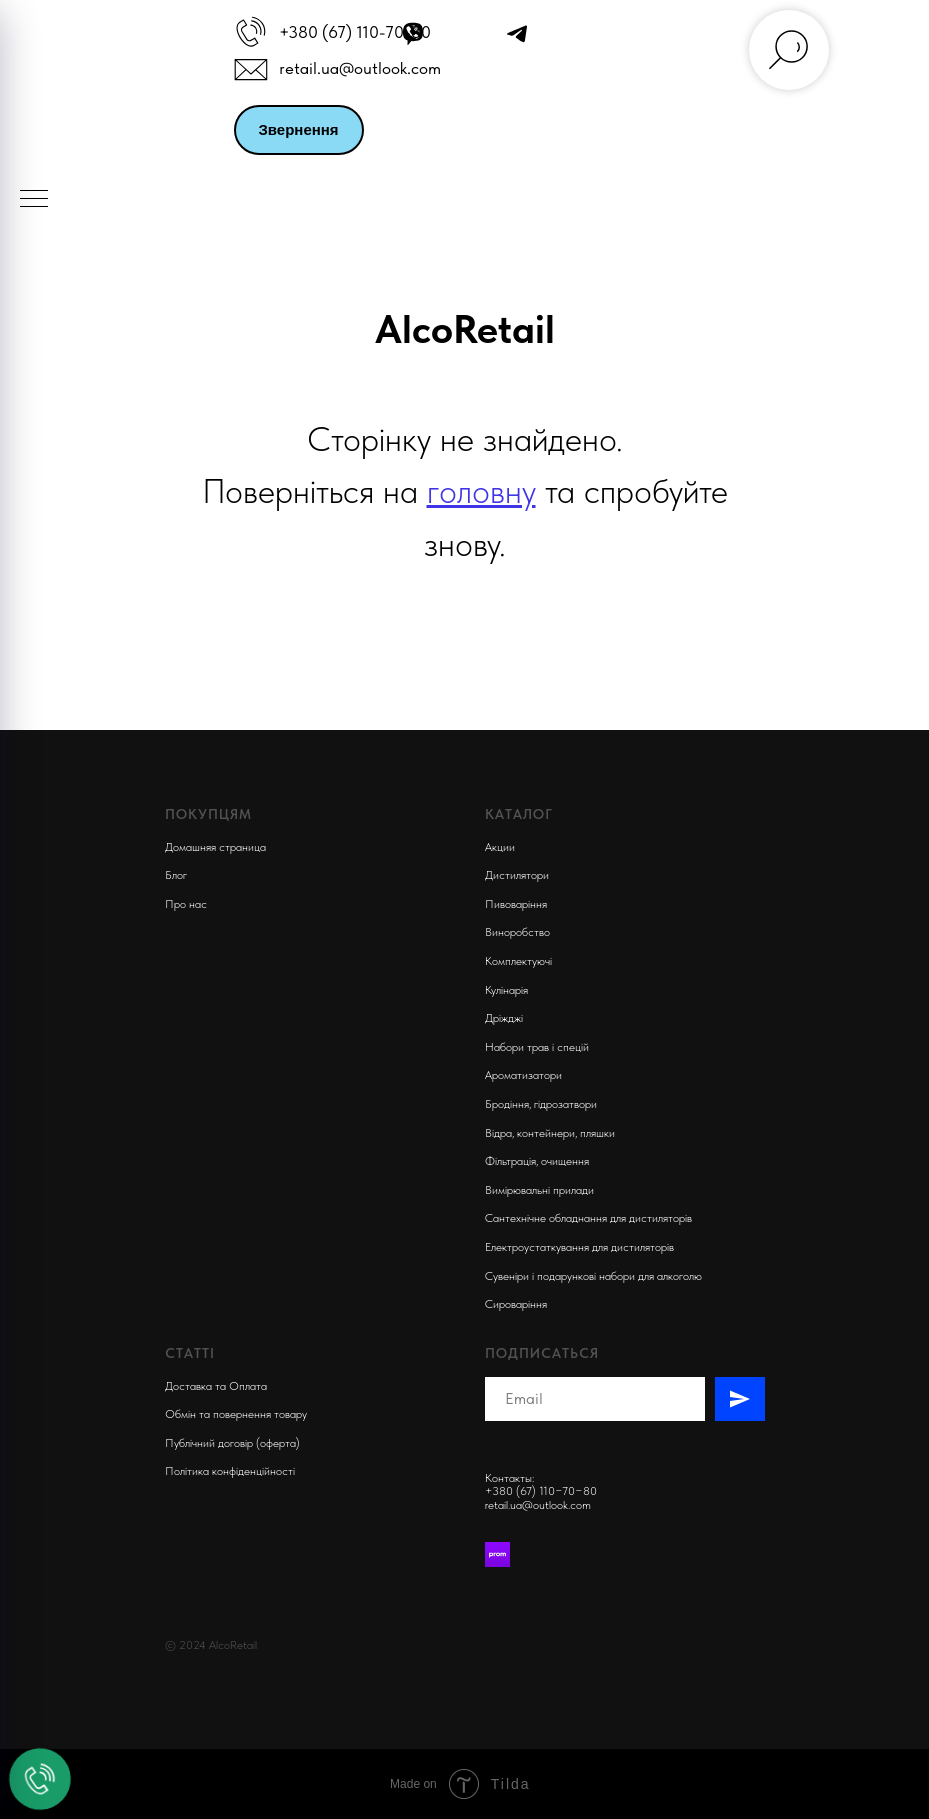 The height and width of the screenshot is (1819, 929). What do you see at coordinates (517, 932) in the screenshot?
I see `Виноробство` at bounding box center [517, 932].